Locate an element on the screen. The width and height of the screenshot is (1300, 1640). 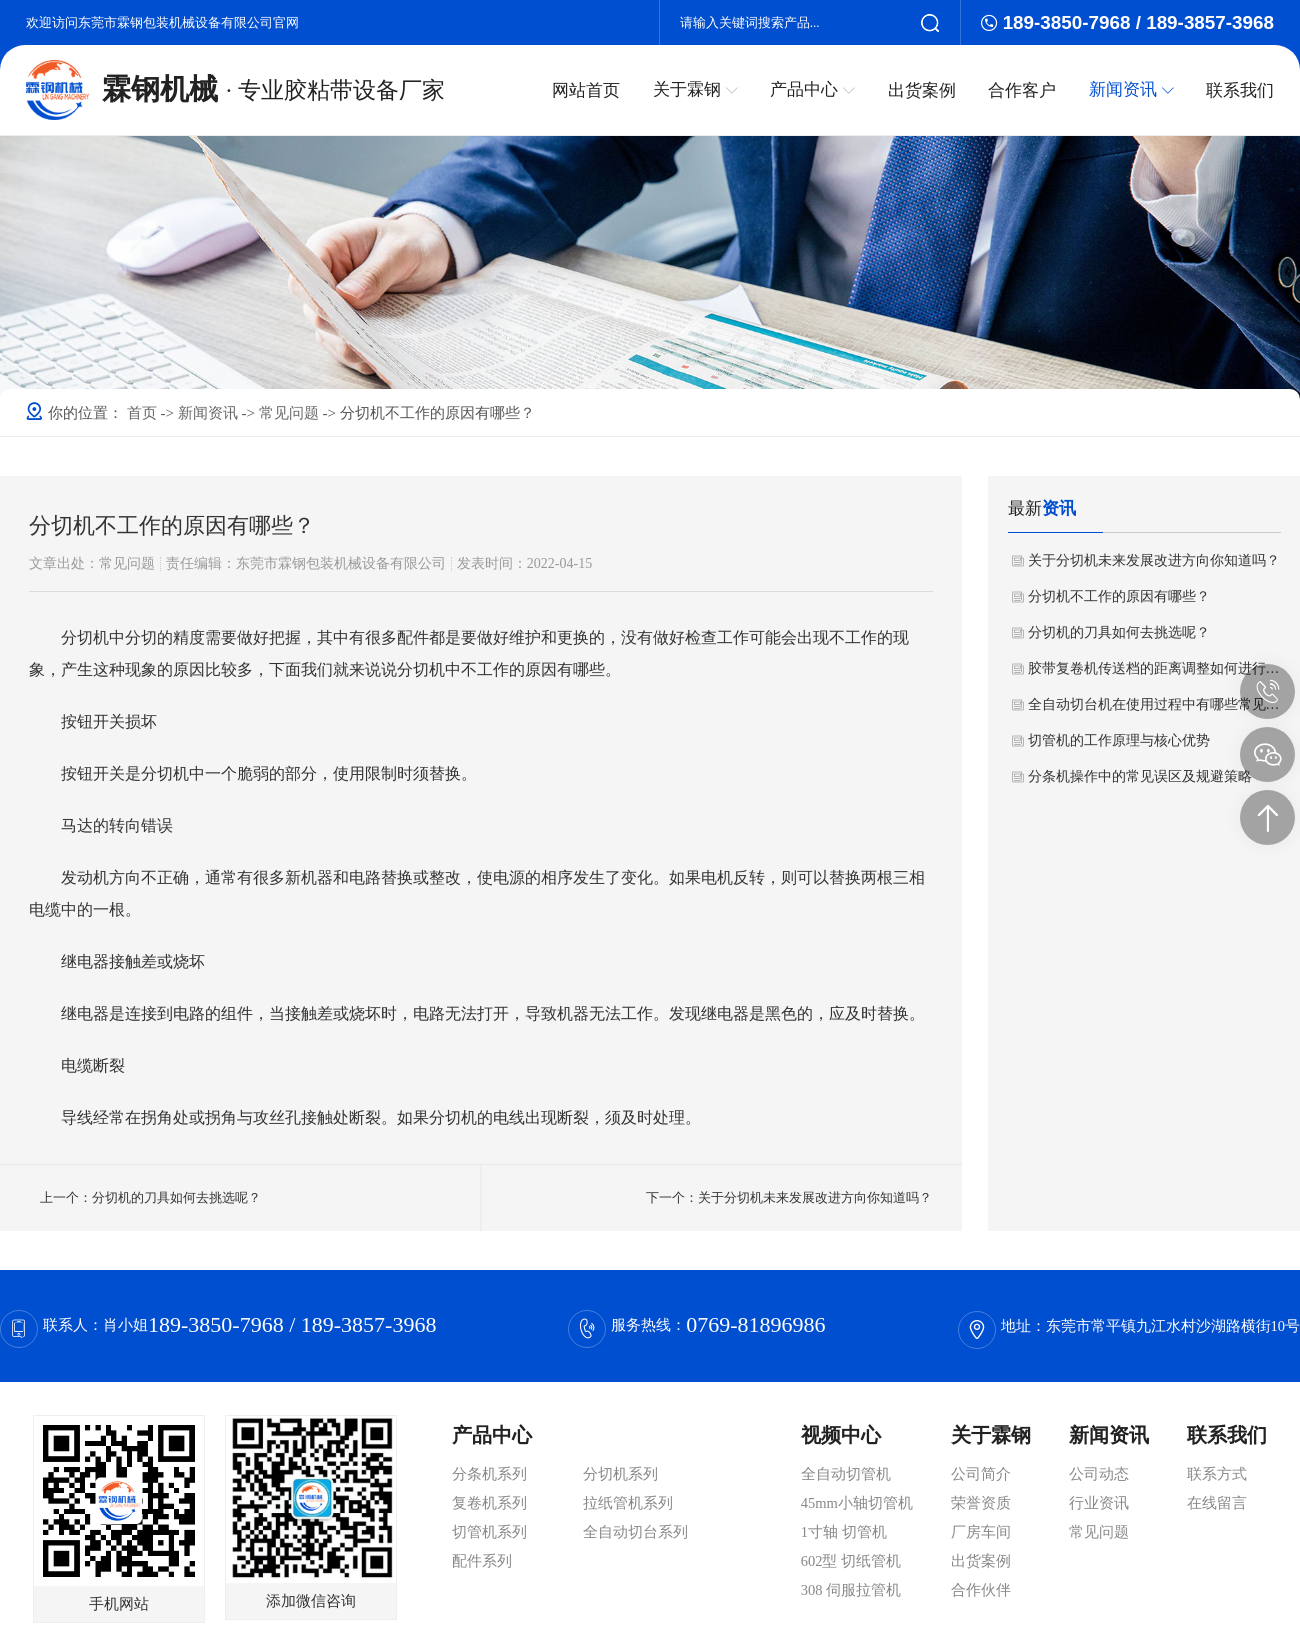
全自动切台机在使用过程中有哪些常见问题 is located at coordinates (1154, 704).